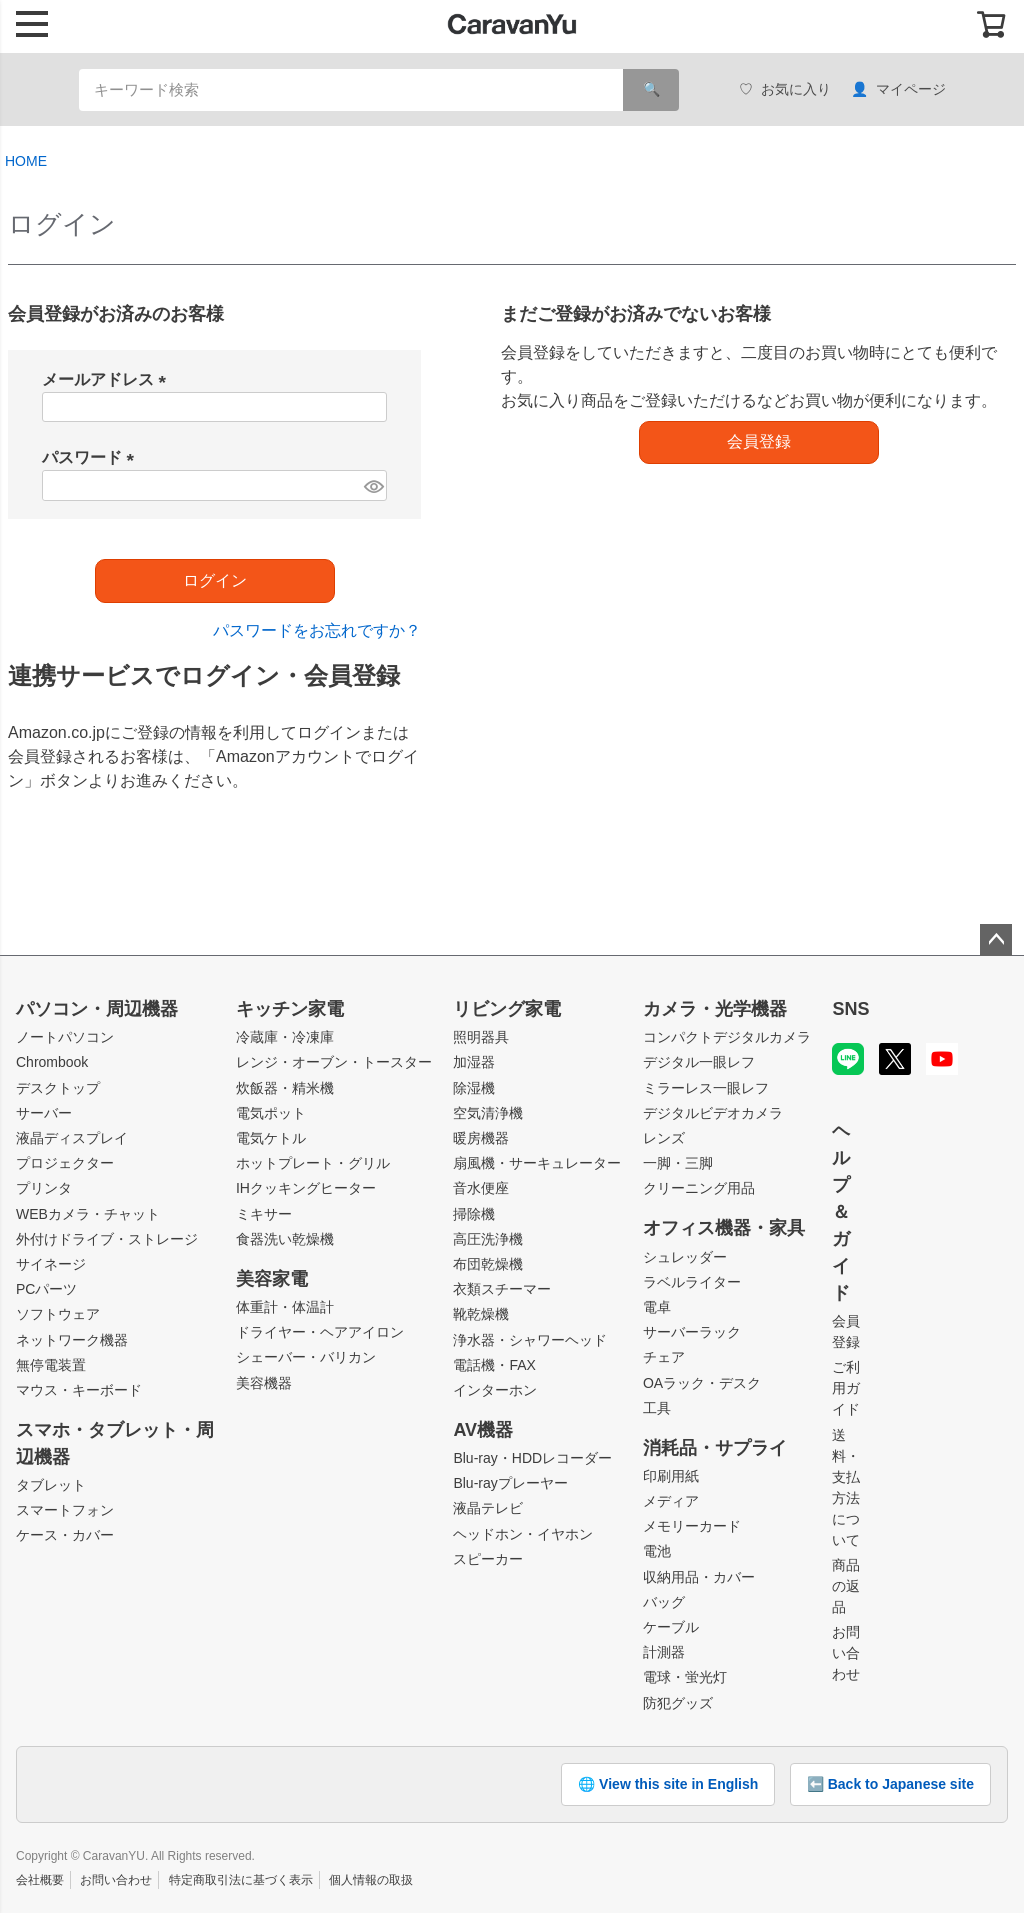  I want to click on リビング家電, so click(507, 1009).